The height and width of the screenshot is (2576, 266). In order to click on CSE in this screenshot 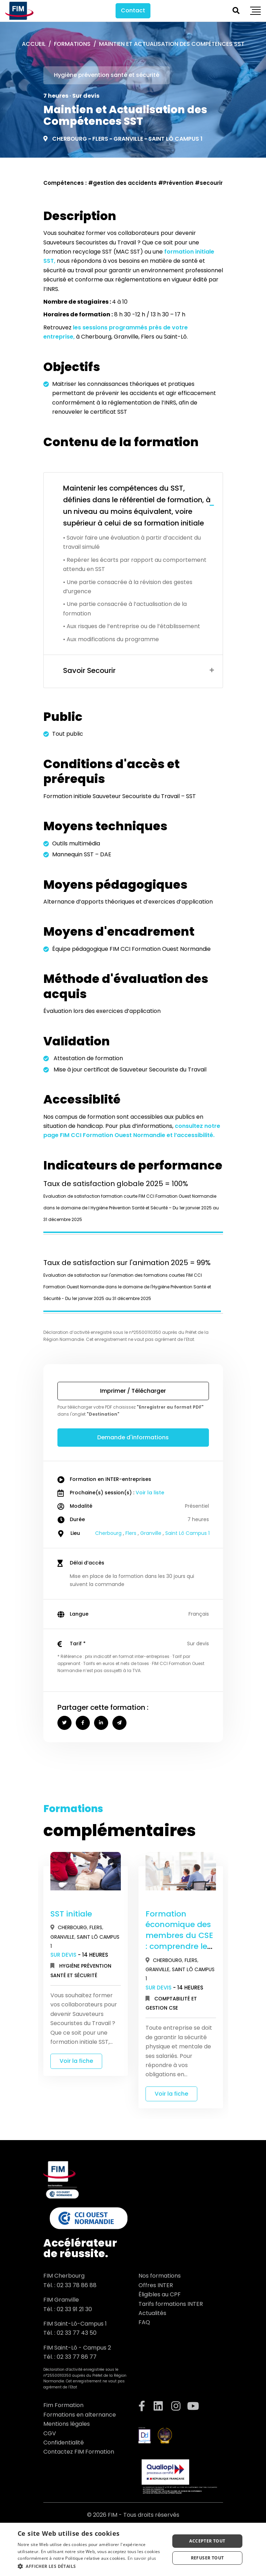, I will do `click(173, 2007)`.